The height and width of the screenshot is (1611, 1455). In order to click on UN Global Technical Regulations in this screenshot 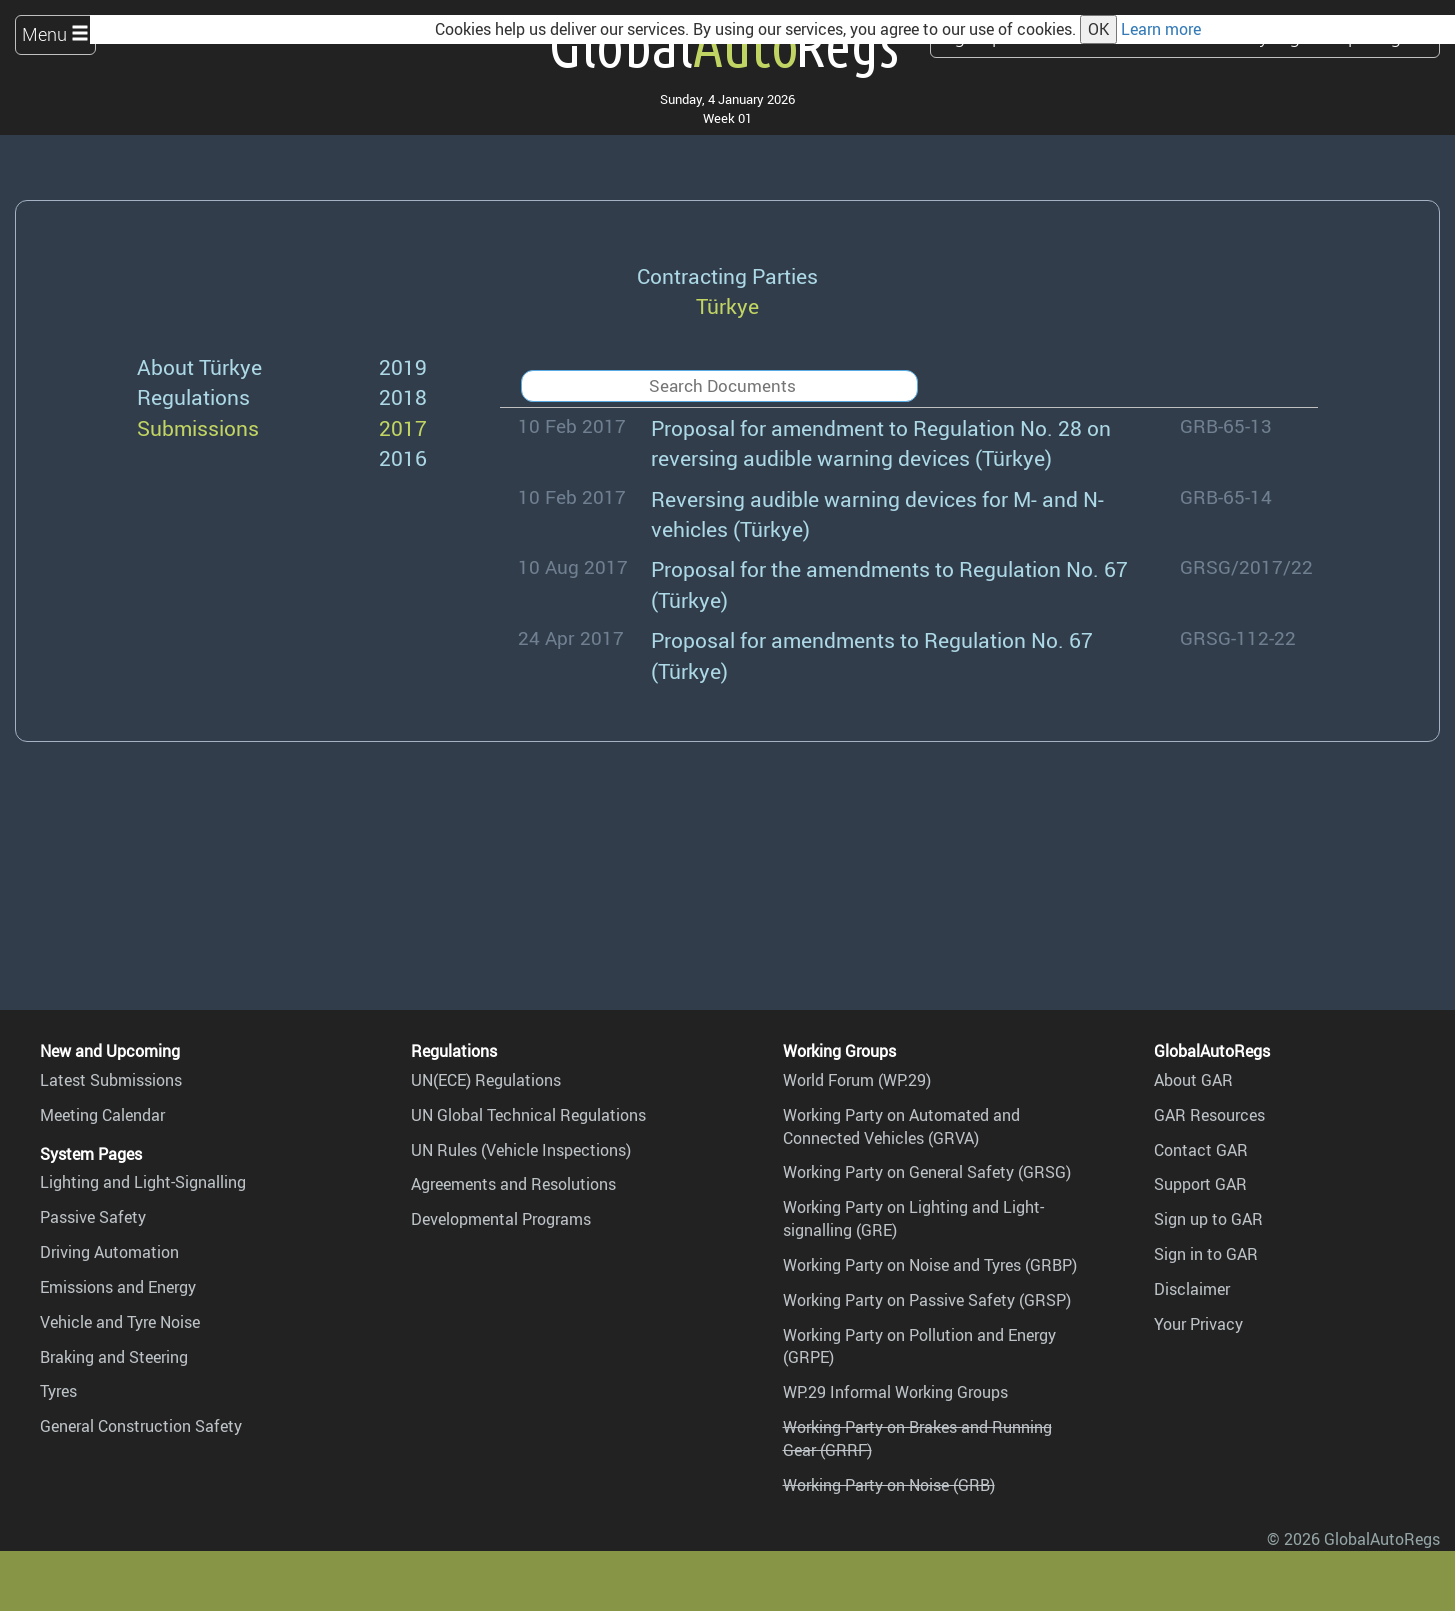, I will do `click(528, 1115)`.